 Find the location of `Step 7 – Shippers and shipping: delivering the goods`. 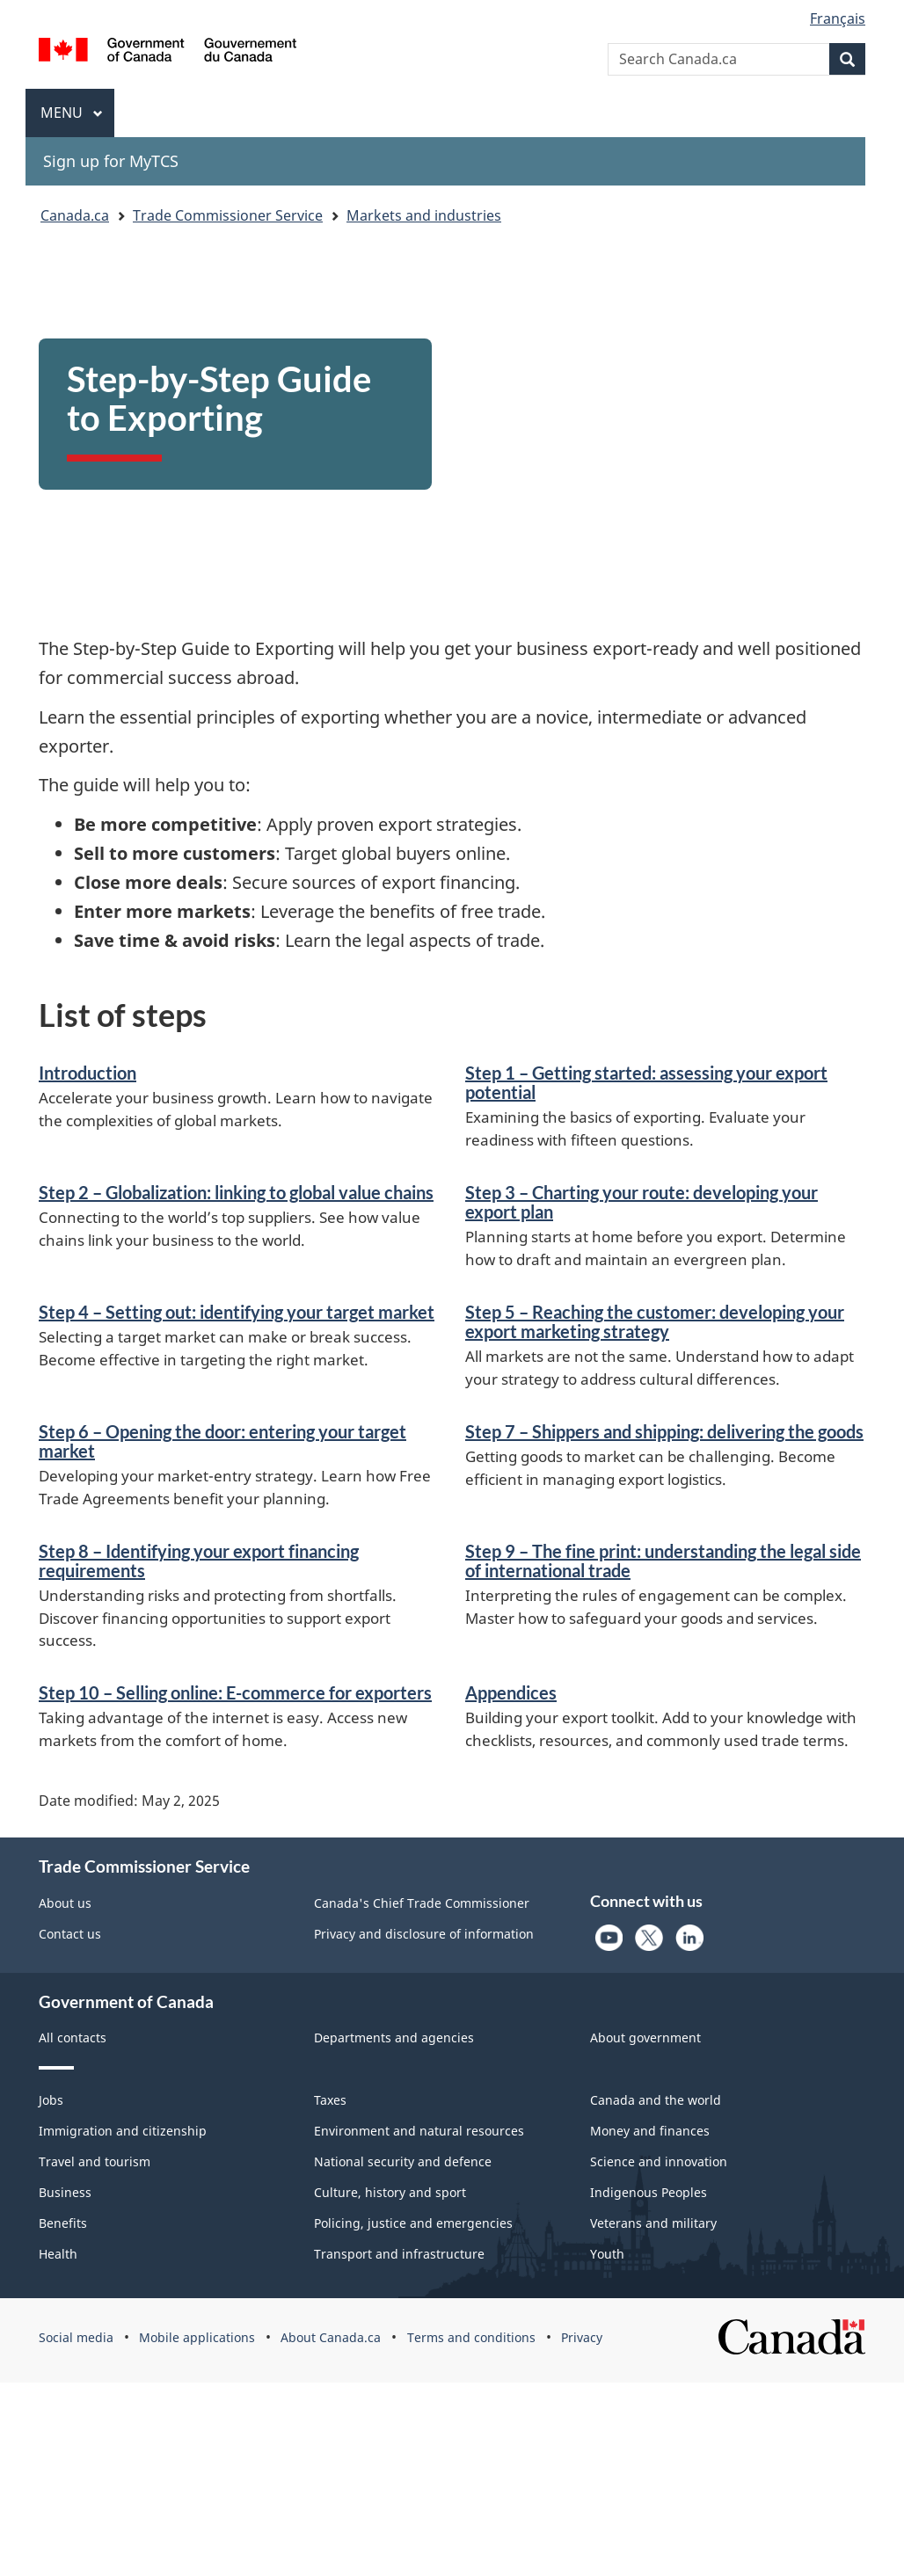

Step 7 – Shippers and shipping: delivering the goods is located at coordinates (664, 1431).